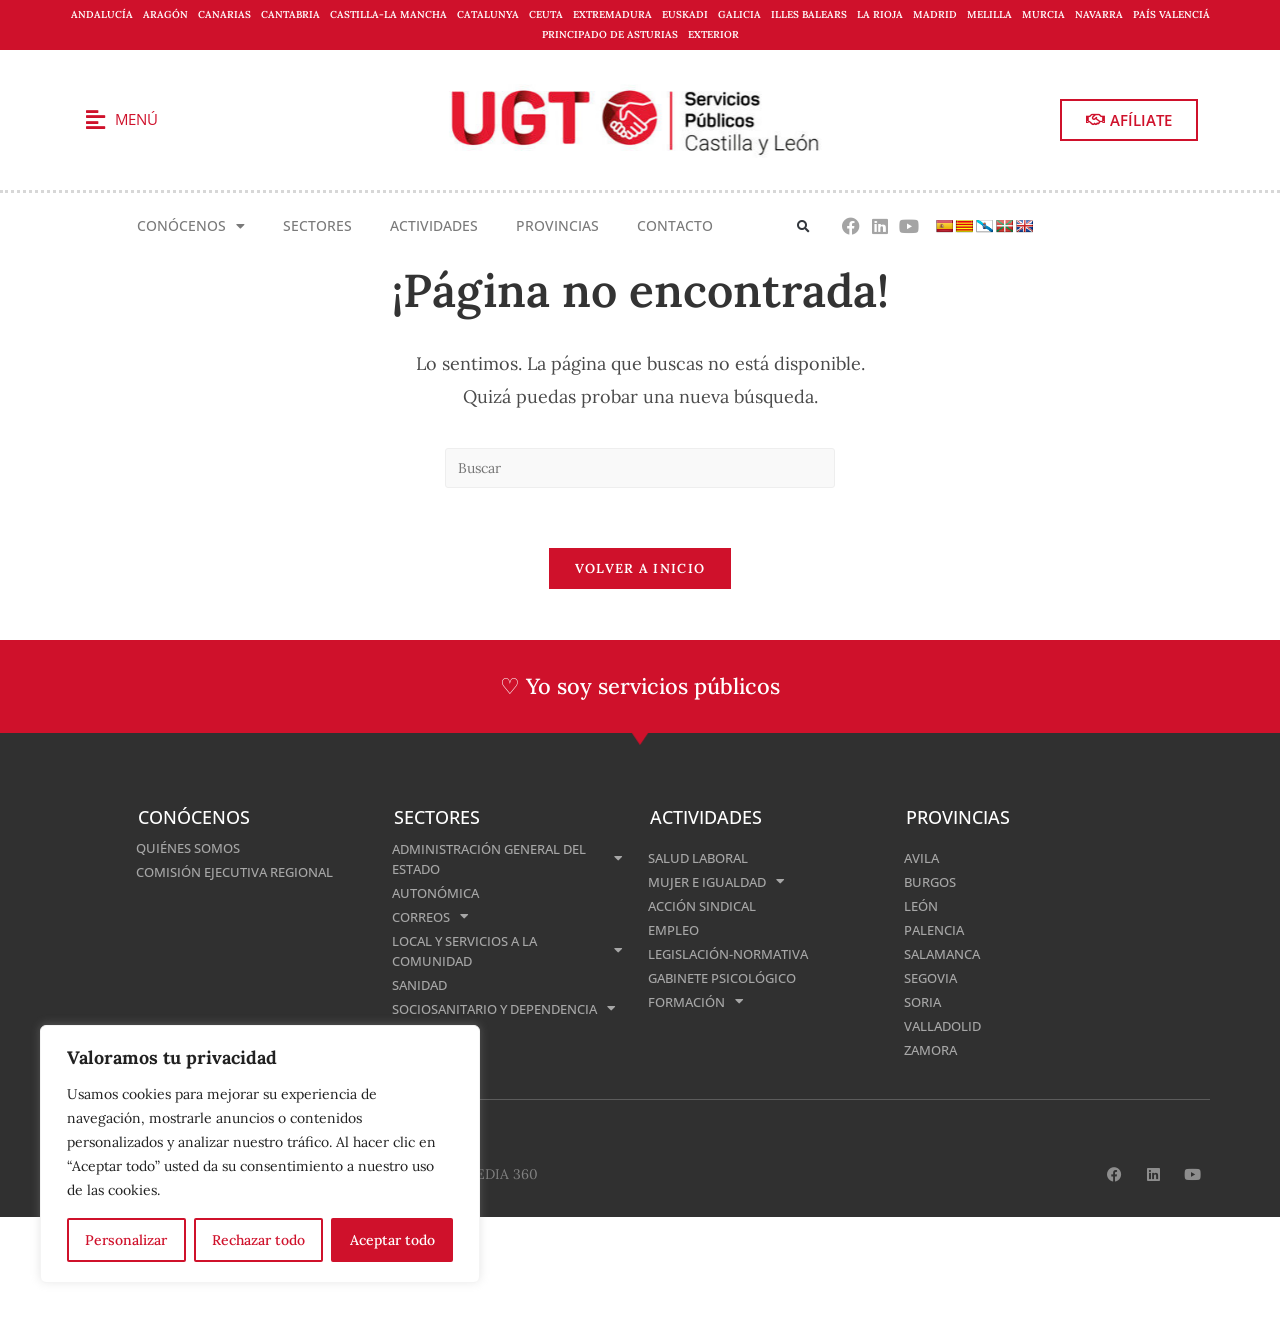 The width and height of the screenshot is (1280, 1323). Describe the element at coordinates (439, 892) in the screenshot. I see `Autonómica` at that location.